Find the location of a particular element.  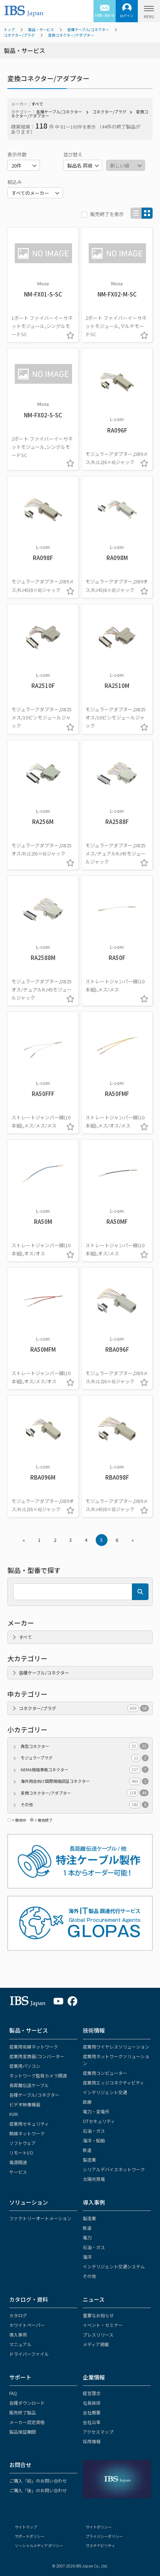

海洋 is located at coordinates (87, 2257).